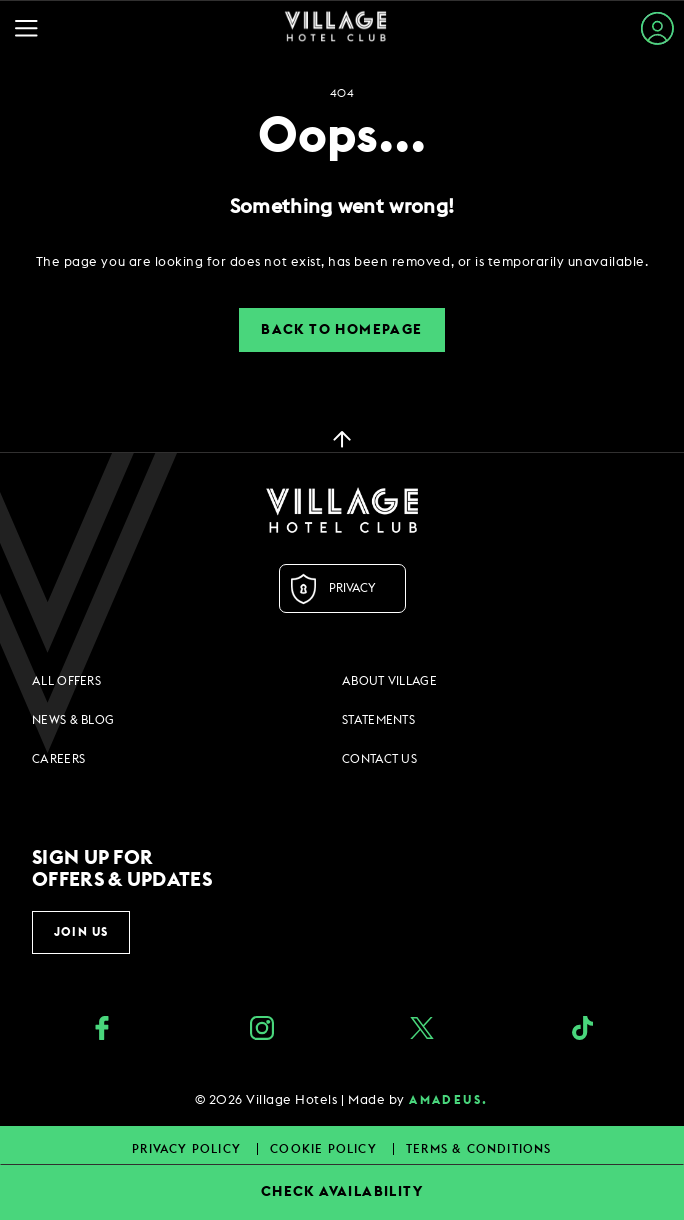  What do you see at coordinates (341, 330) in the screenshot?
I see `Back to Homepage [button]` at bounding box center [341, 330].